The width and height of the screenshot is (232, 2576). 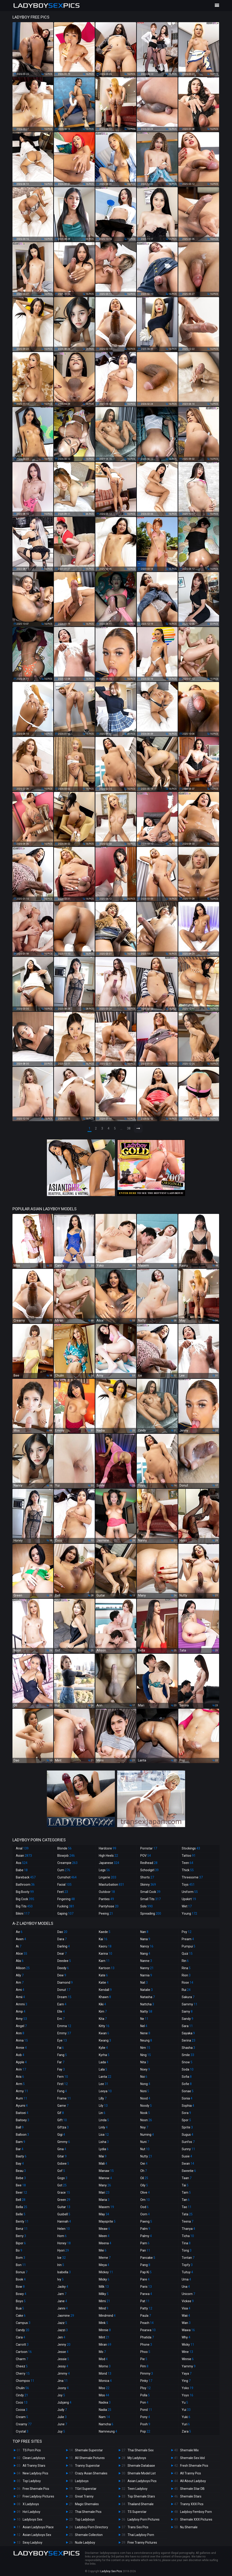 What do you see at coordinates (22, 2366) in the screenshot?
I see `Cheez` at bounding box center [22, 2366].